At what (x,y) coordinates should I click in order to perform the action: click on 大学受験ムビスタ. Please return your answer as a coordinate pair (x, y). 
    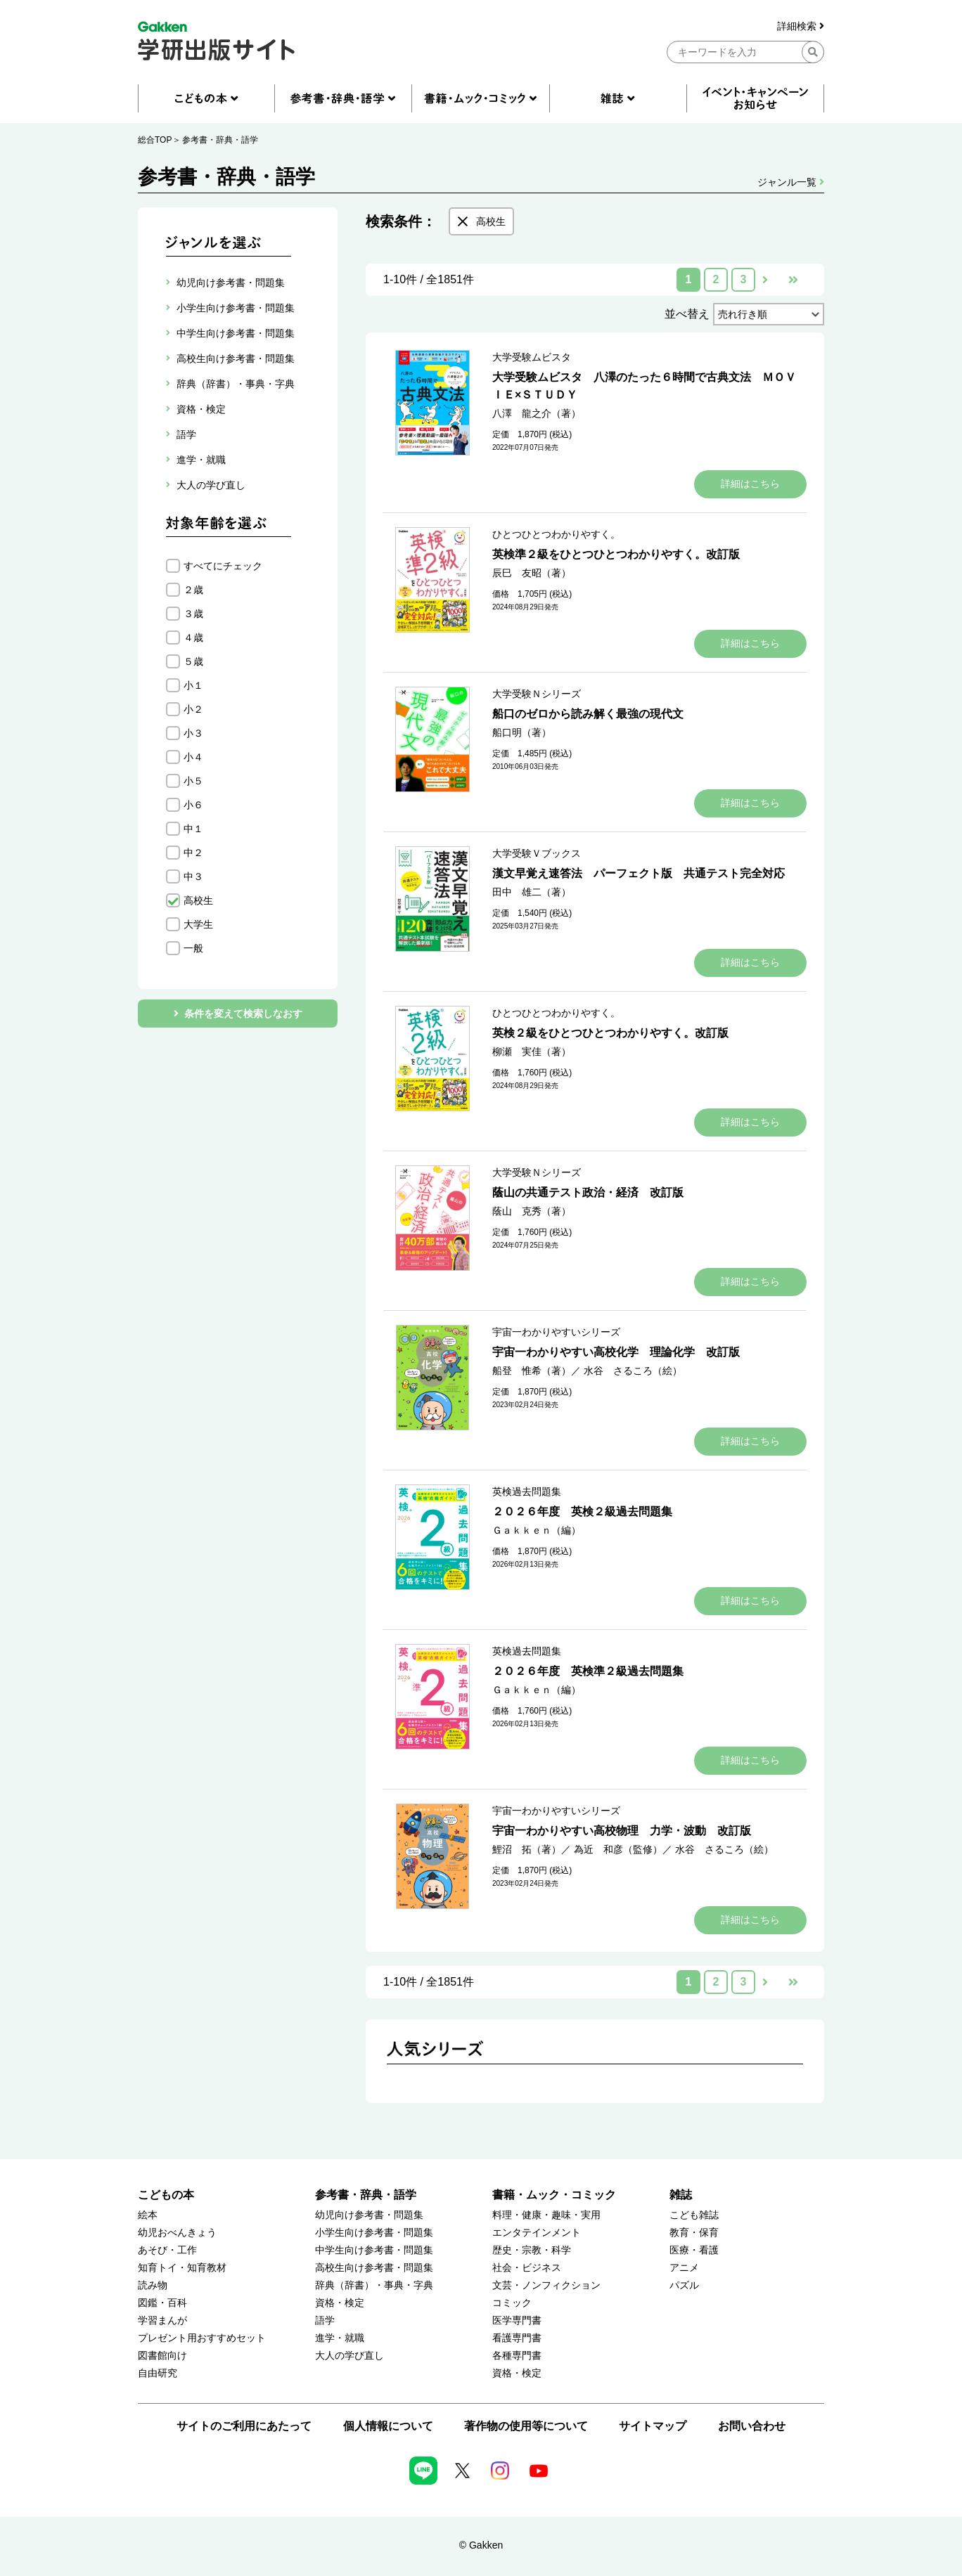
    Looking at the image, I should click on (531, 357).